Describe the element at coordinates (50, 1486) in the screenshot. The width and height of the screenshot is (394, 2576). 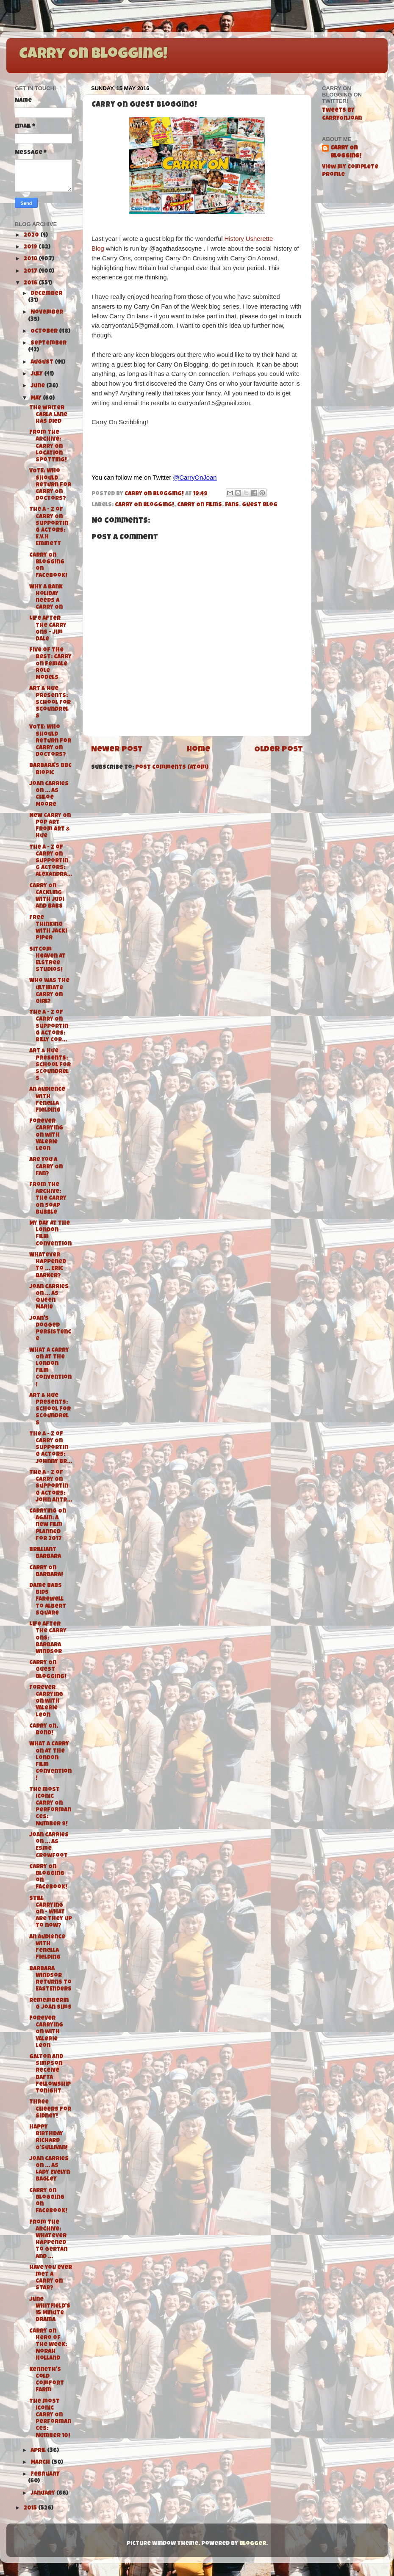
I see `The A - Z of Carry On Supporting Actors: John Antr...` at that location.